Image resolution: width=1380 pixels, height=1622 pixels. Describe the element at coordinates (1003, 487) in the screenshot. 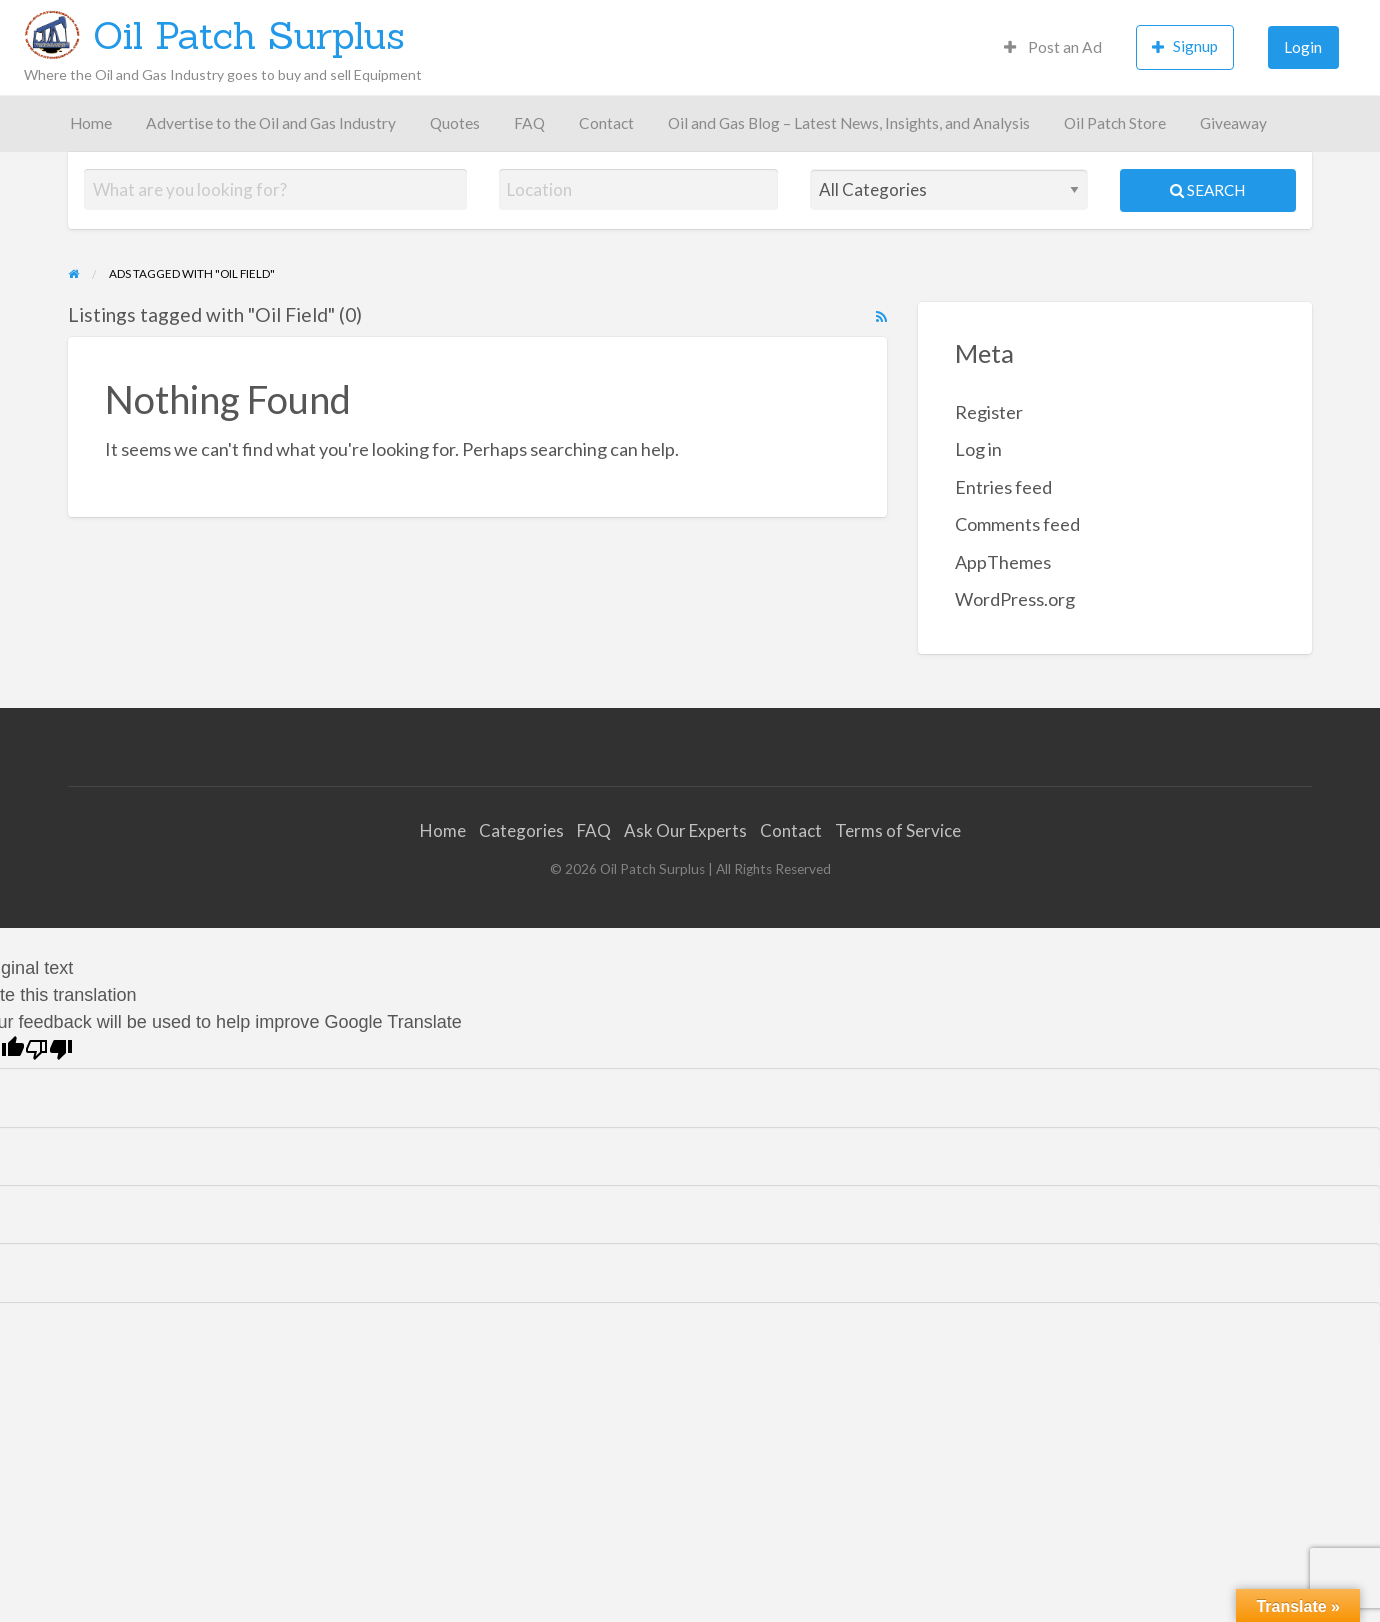

I see `Entries feed` at that location.